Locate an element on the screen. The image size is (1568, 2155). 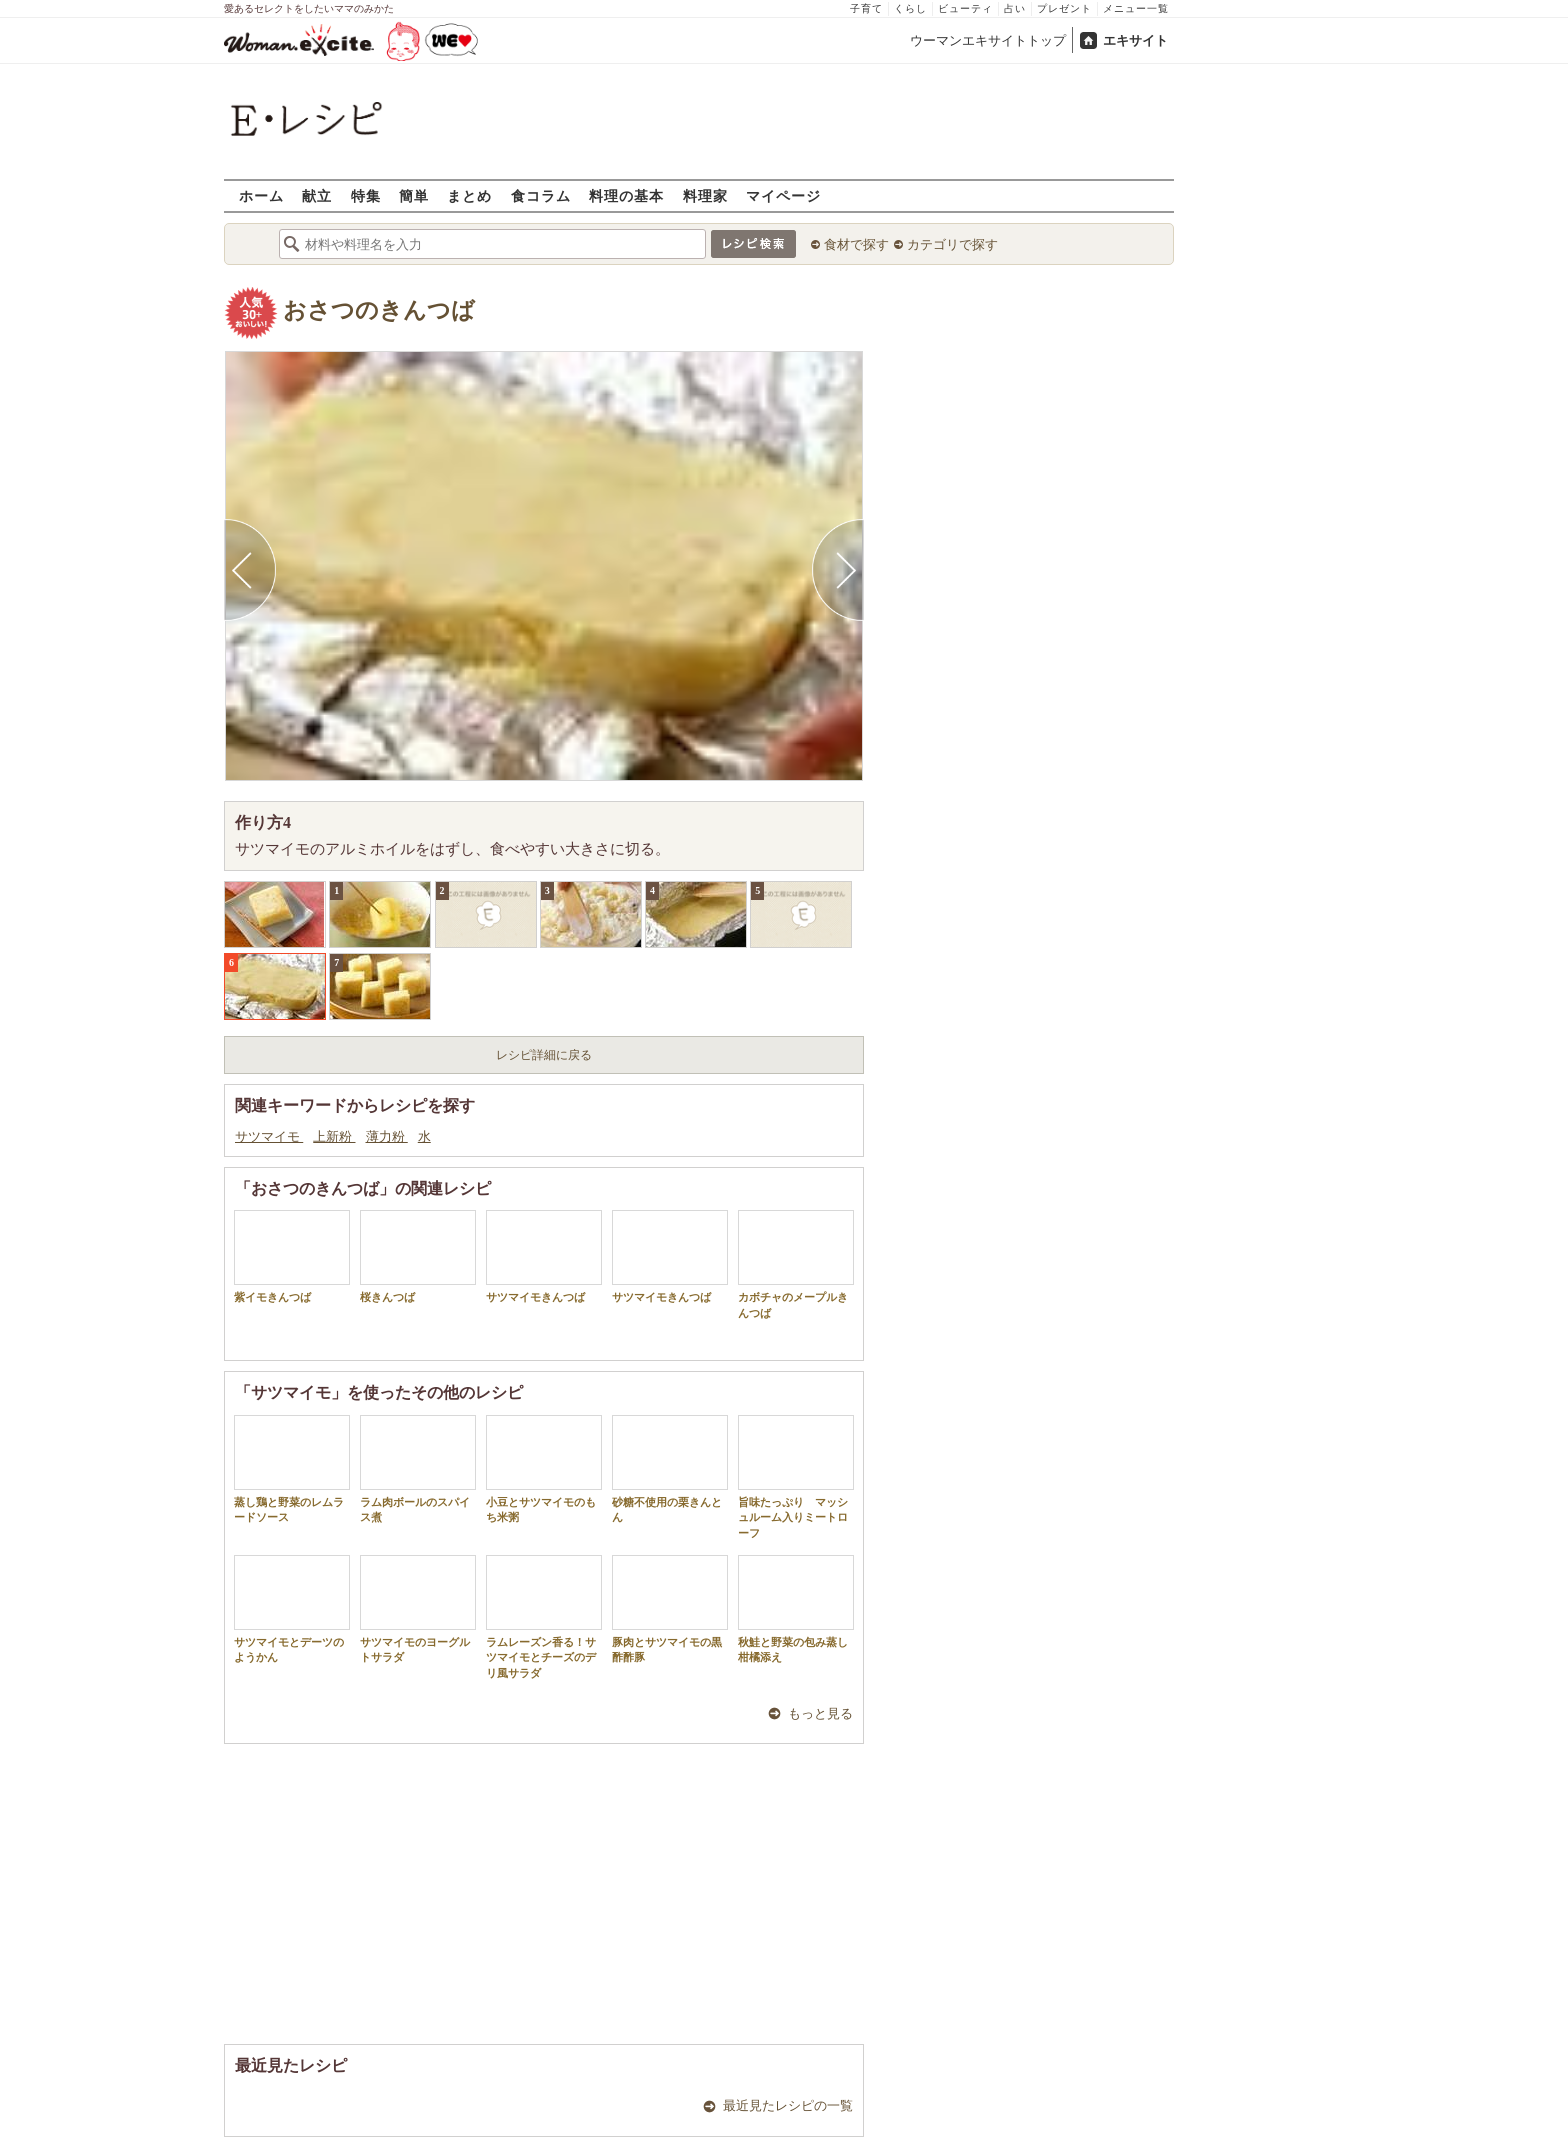
豚肉とサツマイモの黒酢酢豚 is located at coordinates (670, 1609).